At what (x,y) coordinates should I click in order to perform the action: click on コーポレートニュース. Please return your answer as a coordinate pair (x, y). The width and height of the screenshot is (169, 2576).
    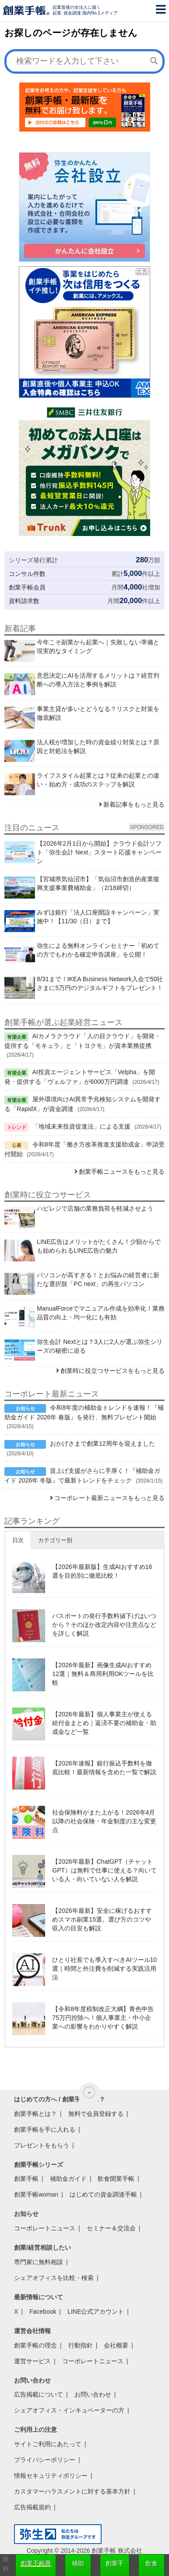
    Looking at the image, I should click on (44, 2228).